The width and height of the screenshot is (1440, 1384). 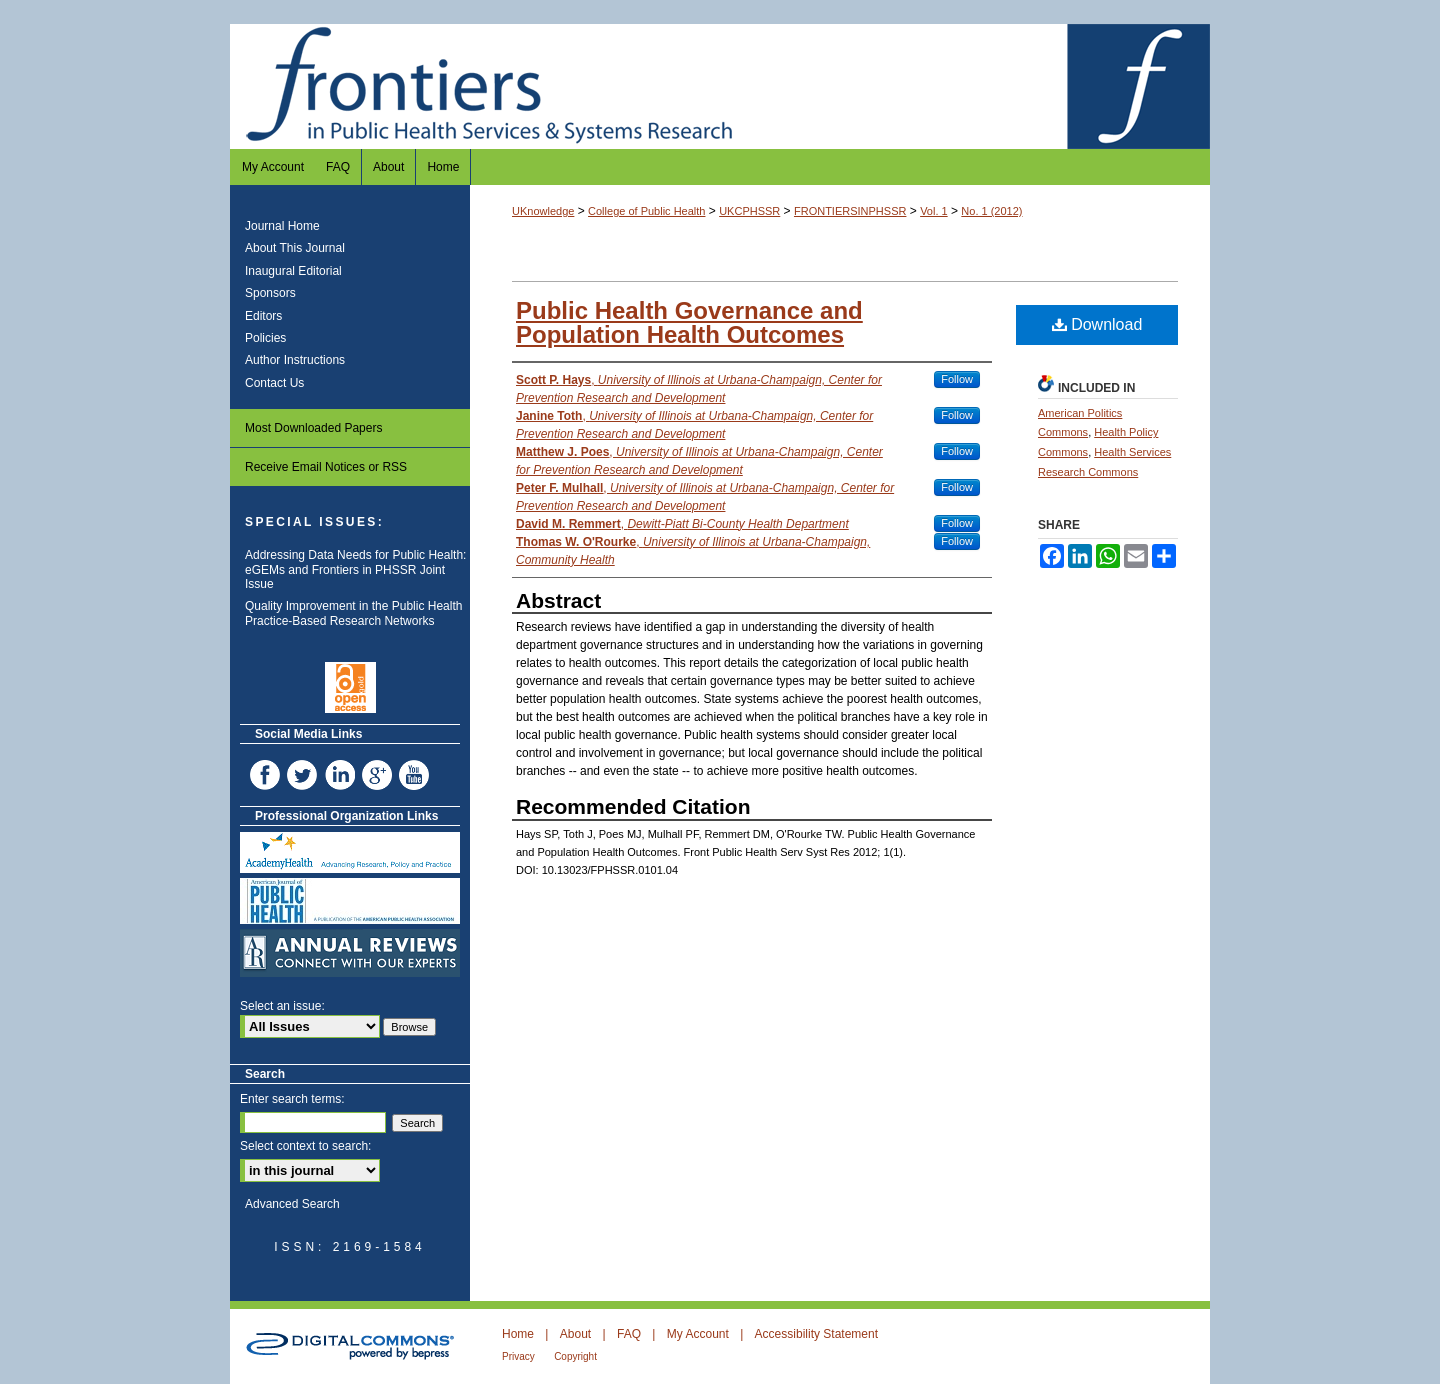 I want to click on Vol. 1, so click(x=934, y=211).